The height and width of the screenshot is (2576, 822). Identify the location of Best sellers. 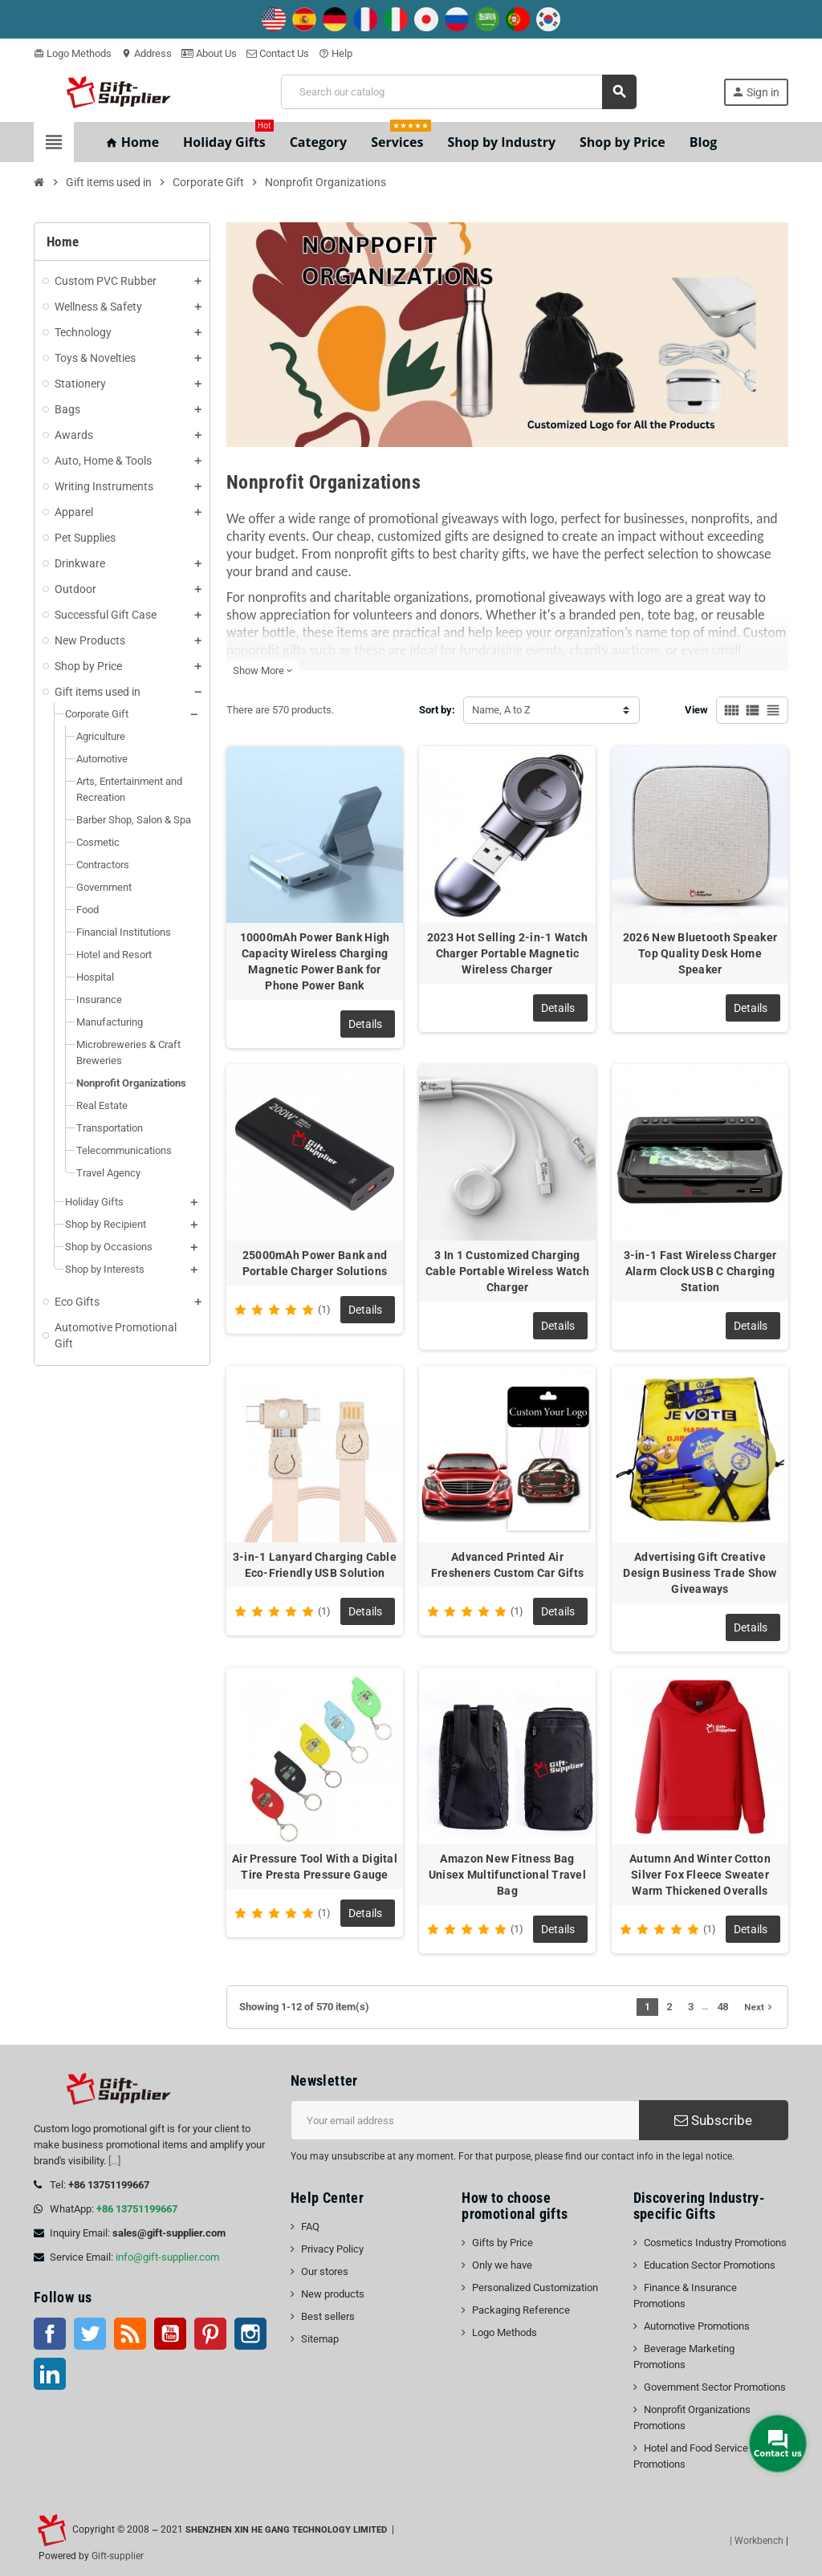
(328, 2316).